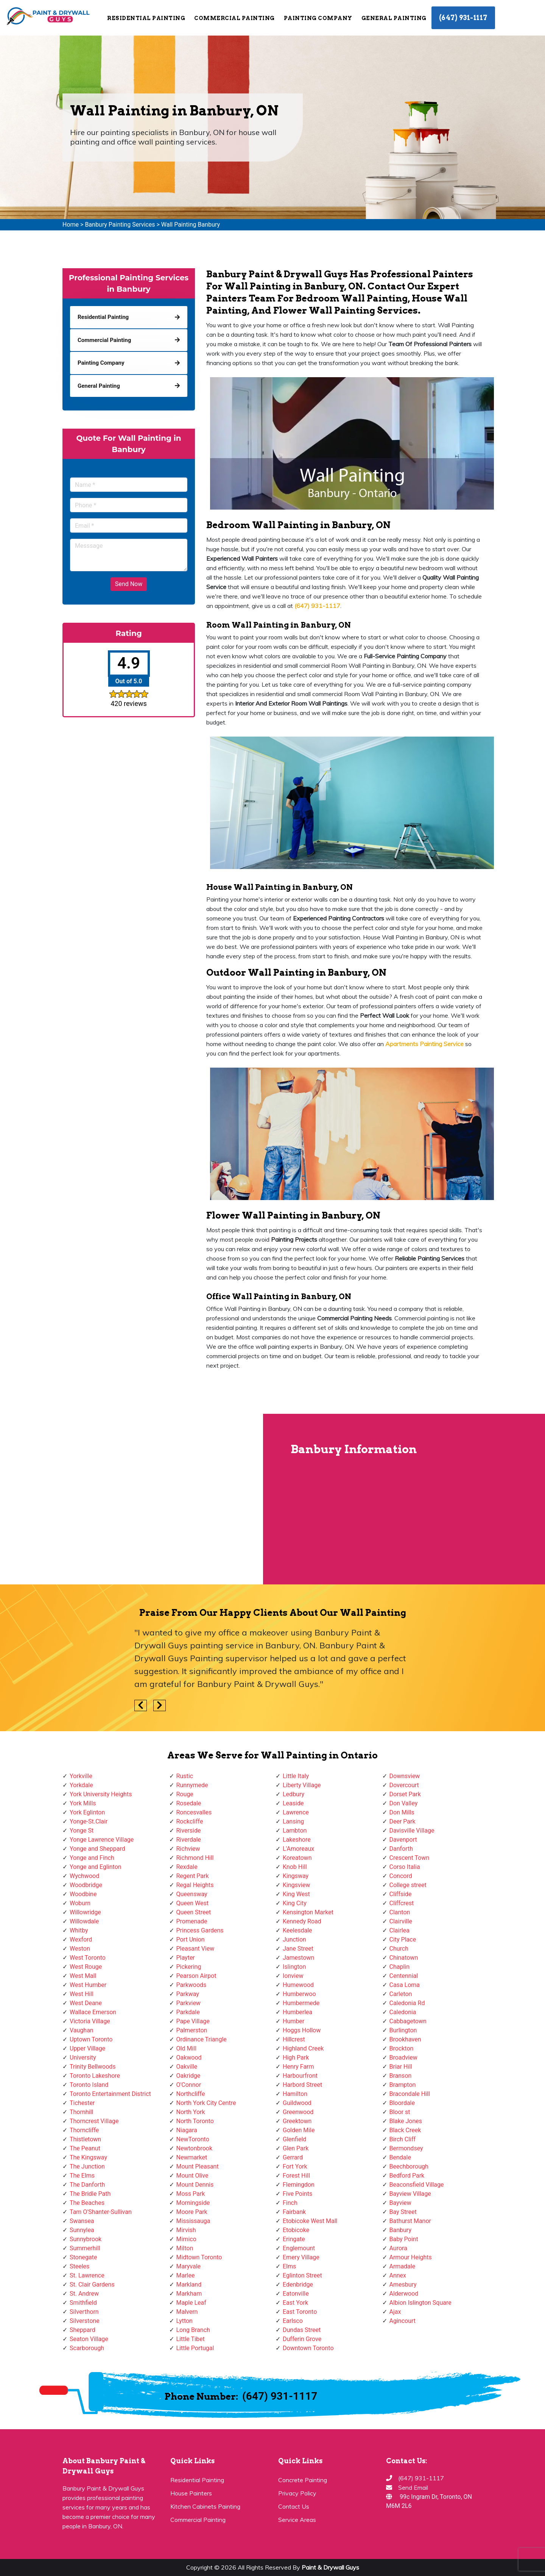 This screenshot has height=2576, width=545. I want to click on Oakwood, so click(189, 2057).